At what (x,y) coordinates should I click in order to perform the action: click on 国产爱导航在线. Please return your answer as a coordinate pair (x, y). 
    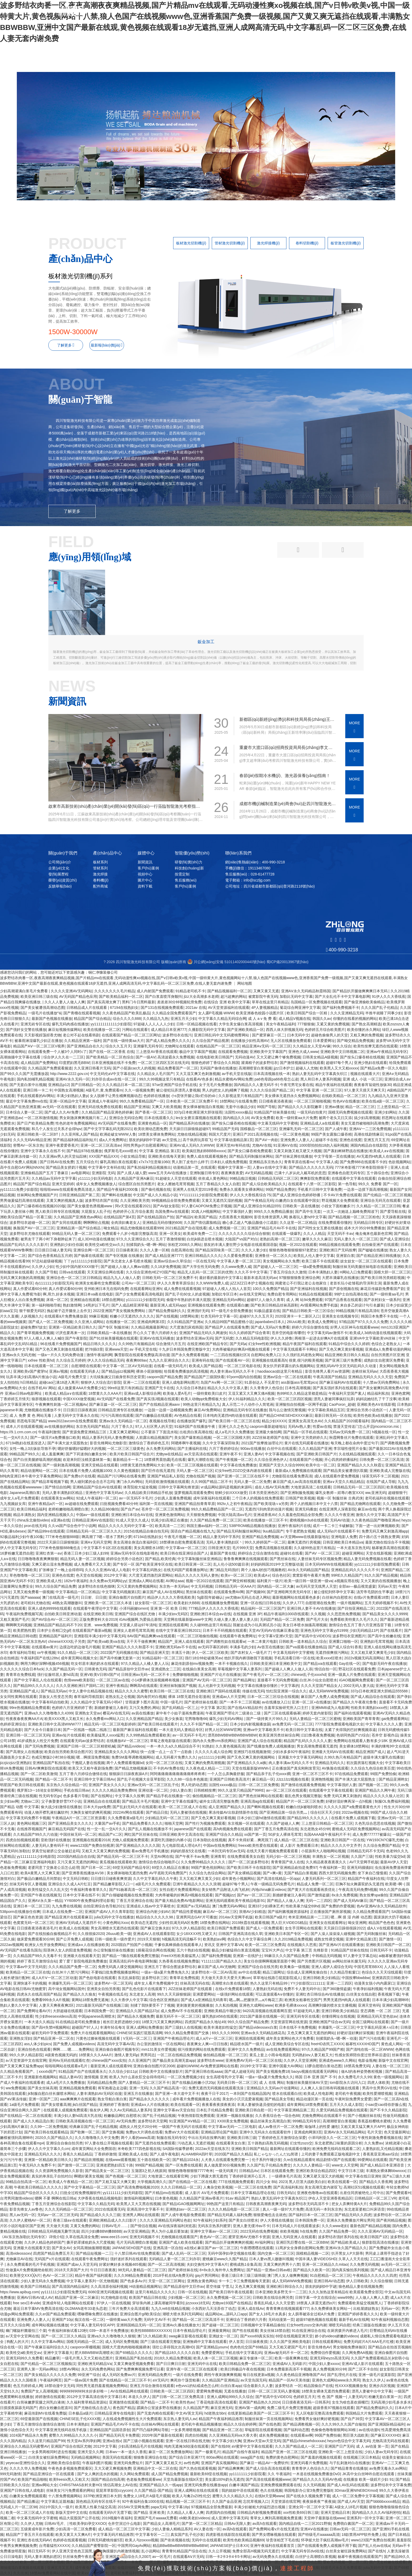
    Looking at the image, I should click on (393, 1211).